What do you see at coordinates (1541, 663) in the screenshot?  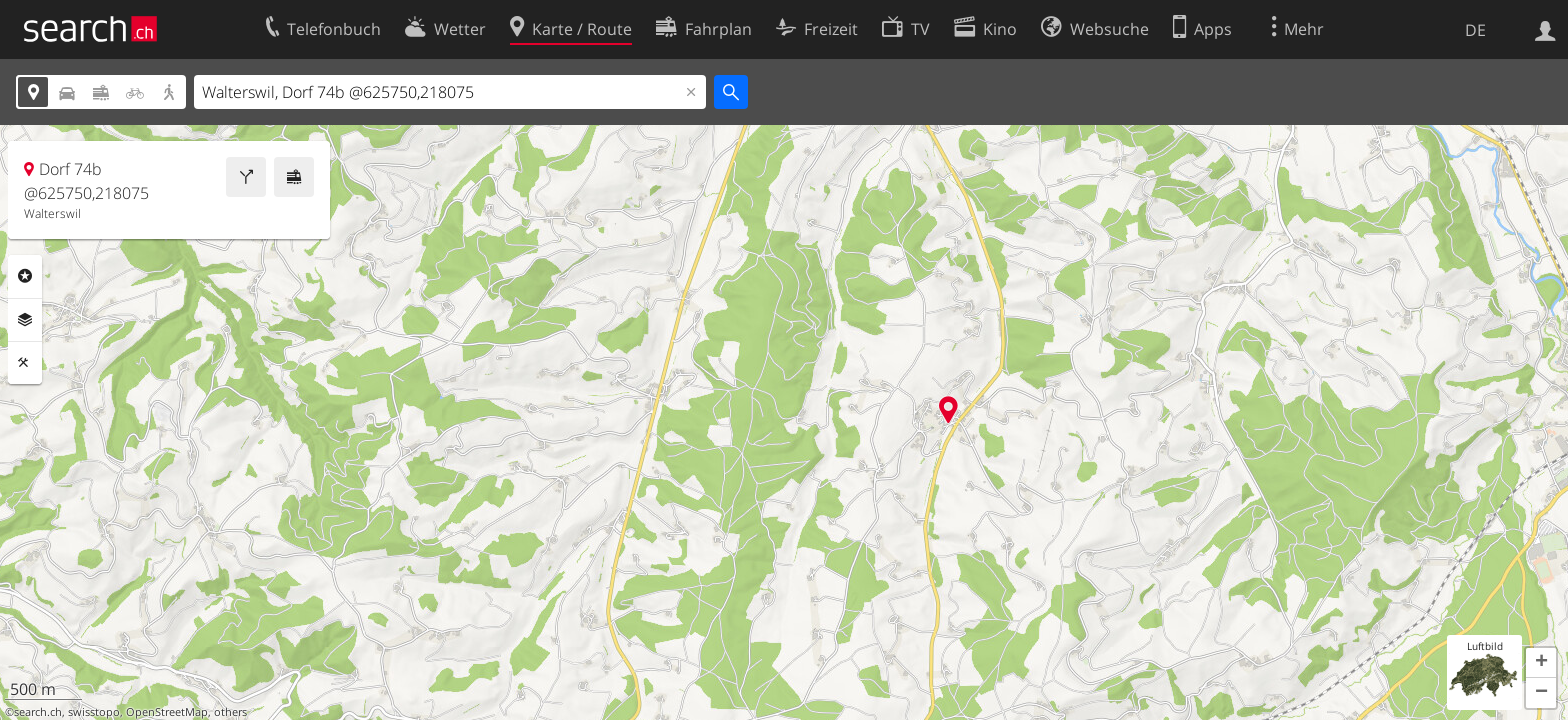 I see `[button]` at bounding box center [1541, 663].